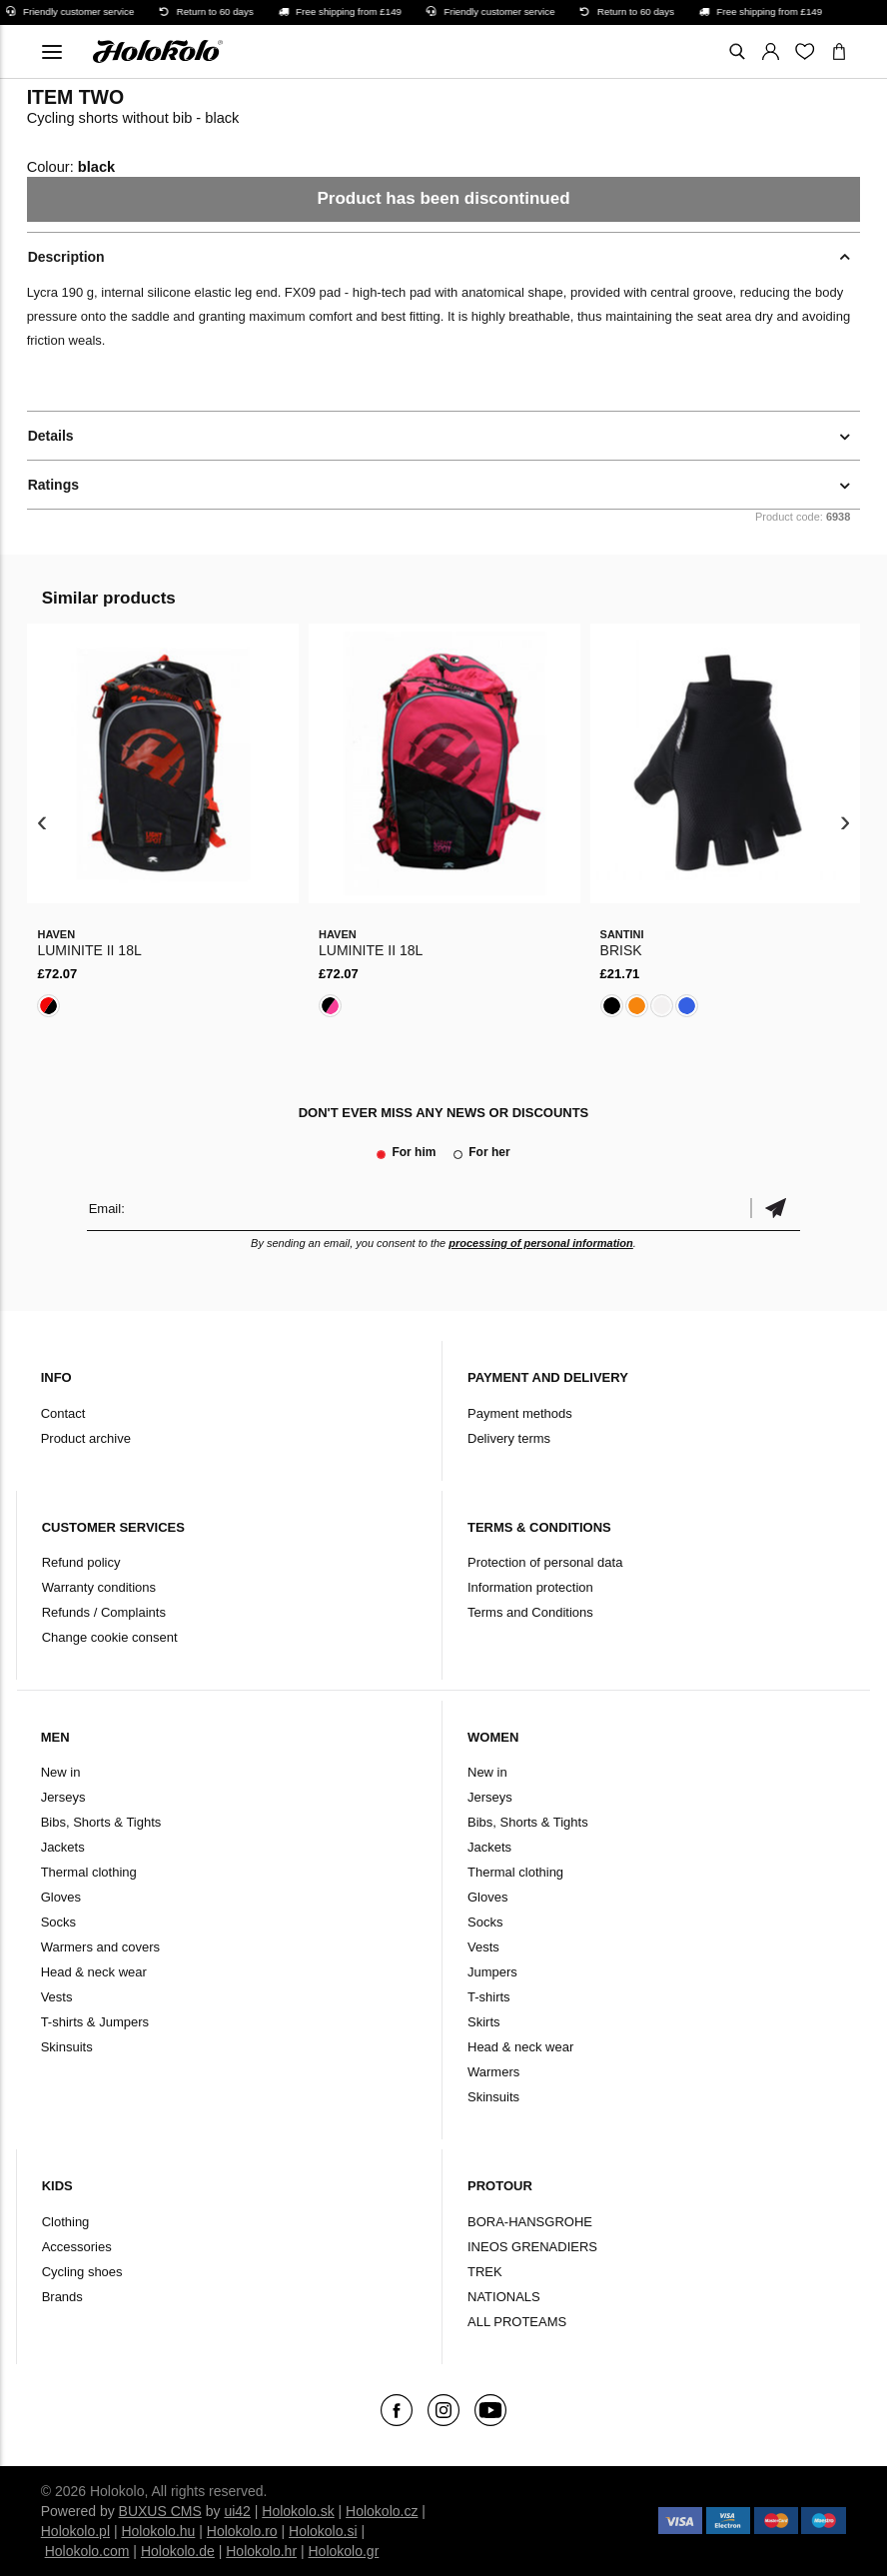  What do you see at coordinates (237, 2511) in the screenshot?
I see `ui42` at bounding box center [237, 2511].